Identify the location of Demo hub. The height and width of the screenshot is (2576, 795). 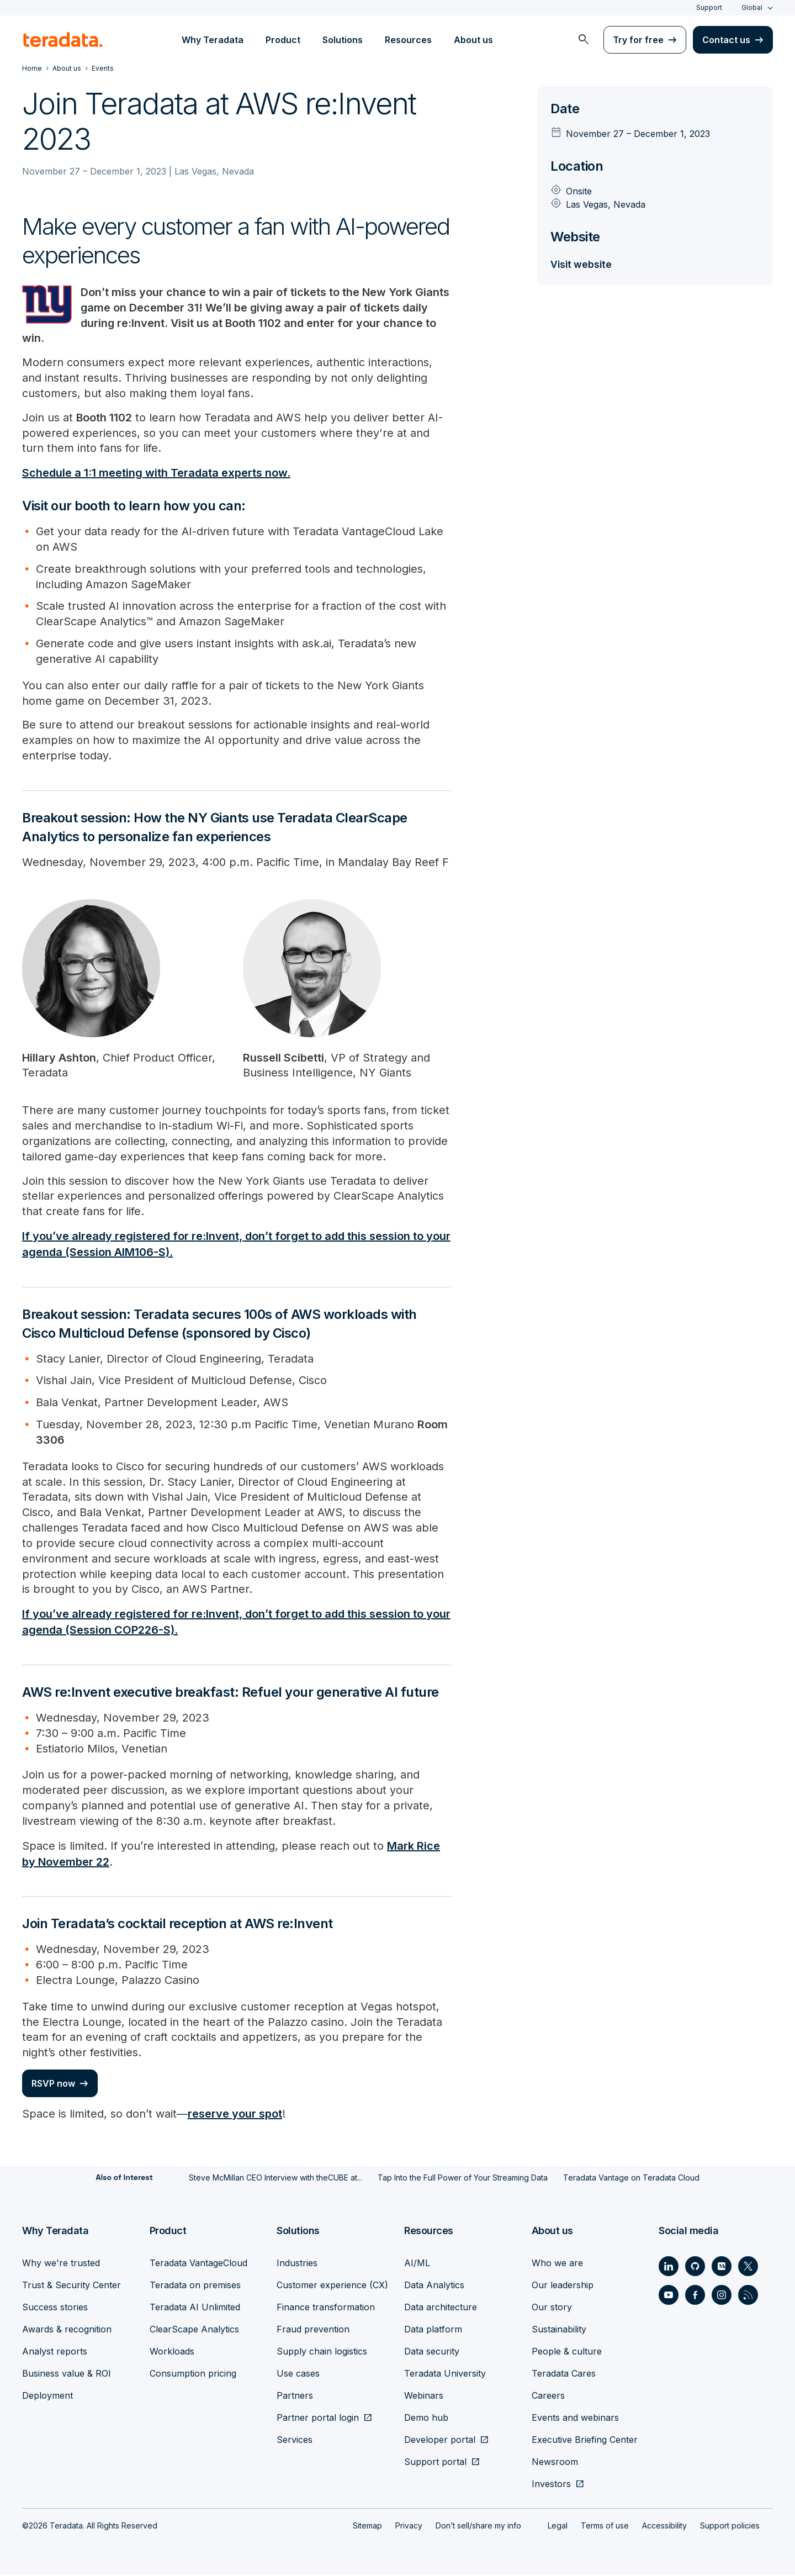
(426, 2418).